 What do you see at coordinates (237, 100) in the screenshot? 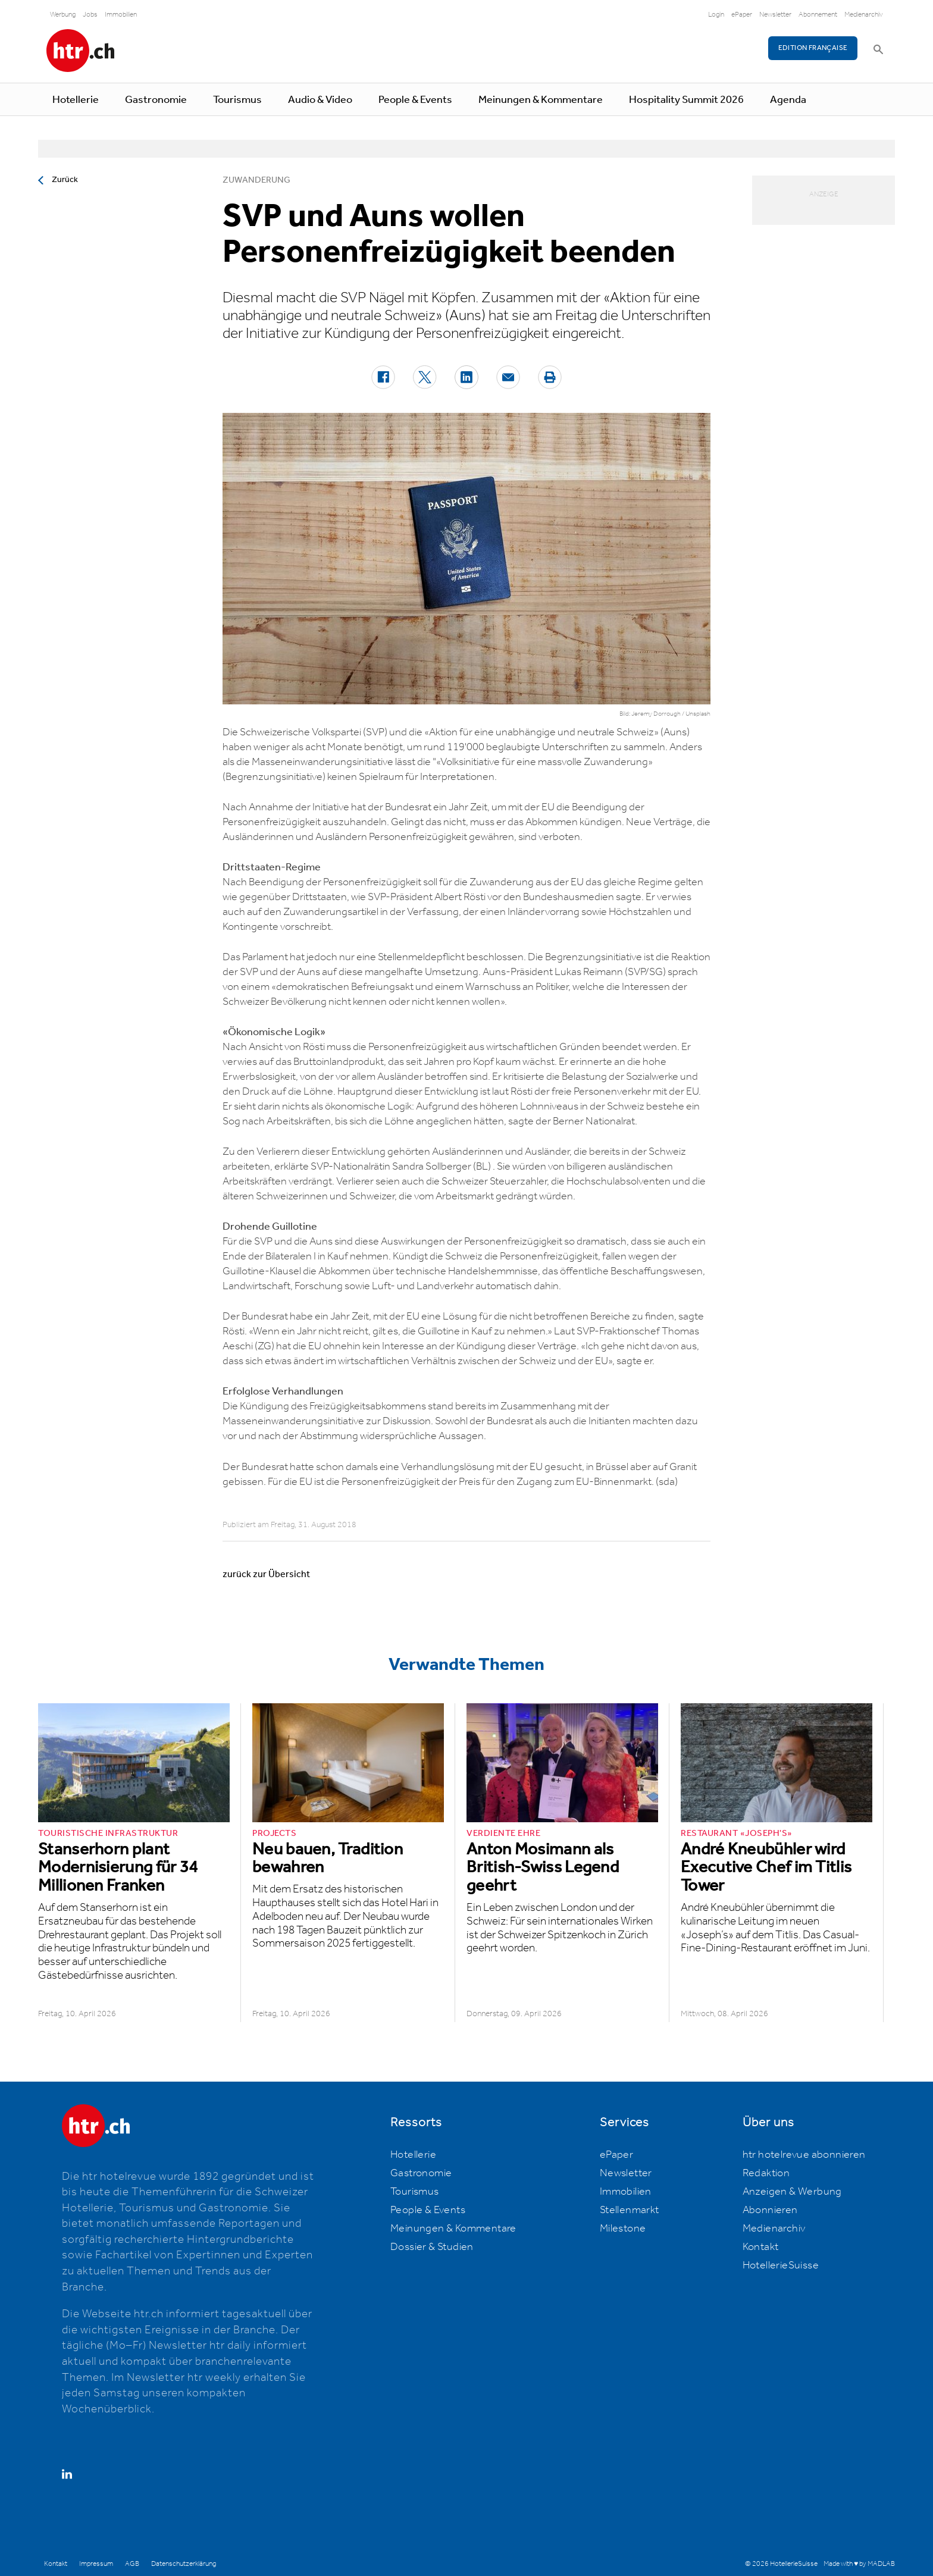
I see `Tourismus` at bounding box center [237, 100].